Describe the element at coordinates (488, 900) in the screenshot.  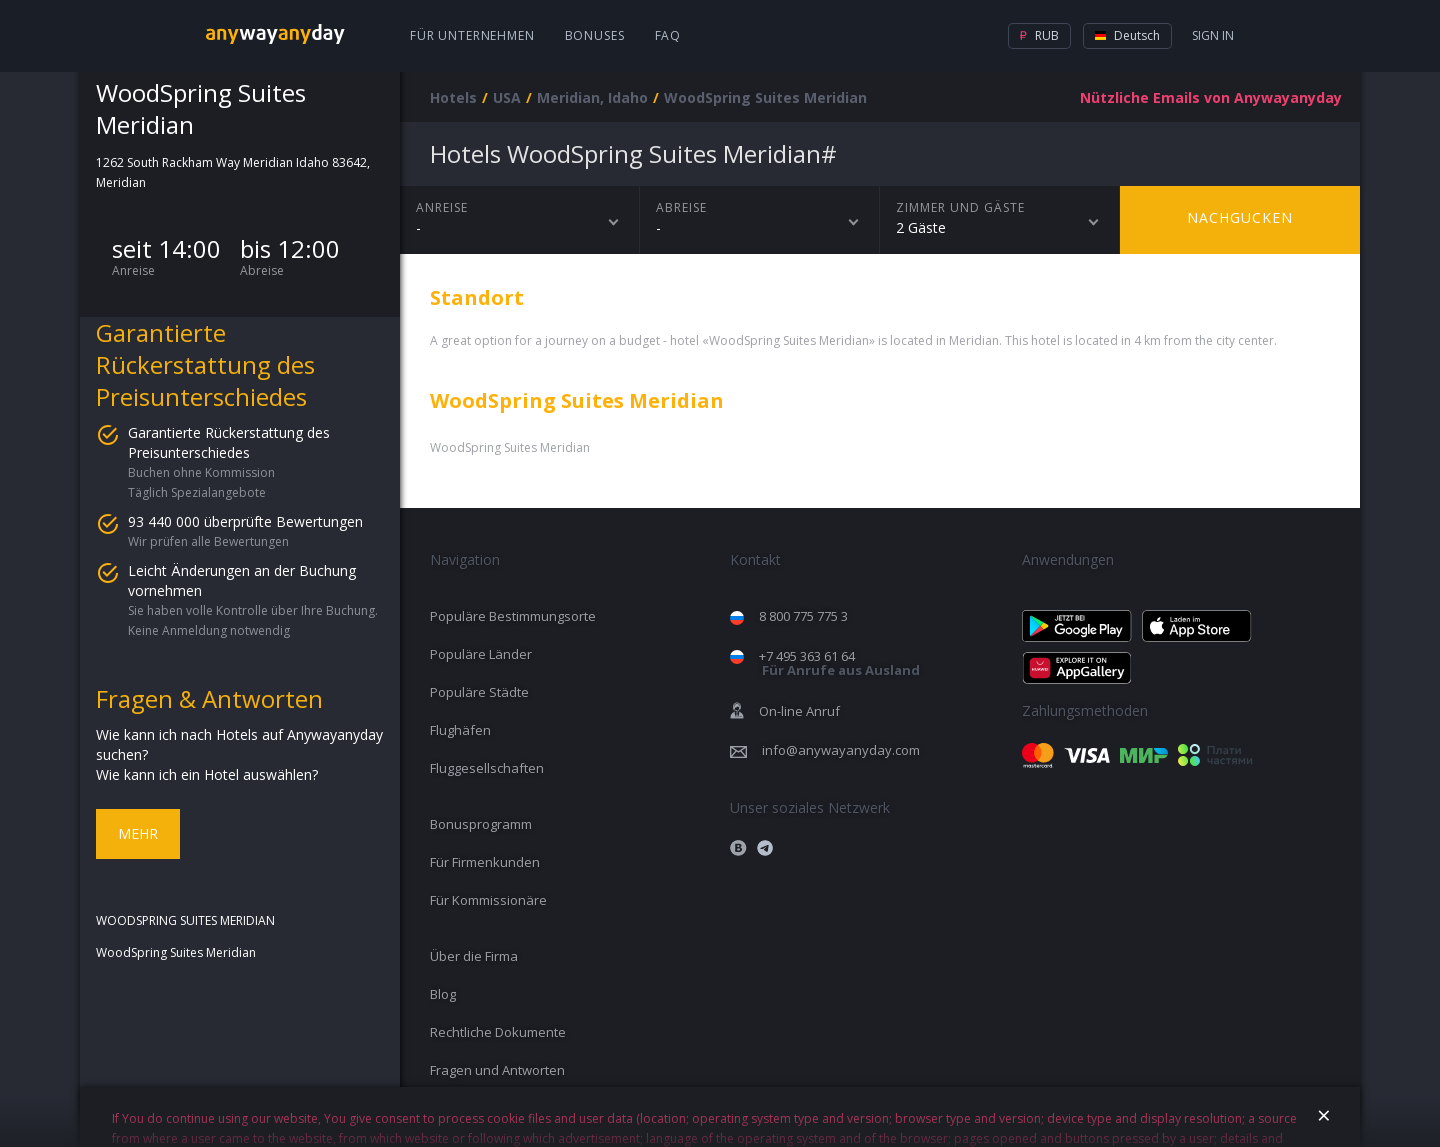
I see `Für Kommissionäre` at that location.